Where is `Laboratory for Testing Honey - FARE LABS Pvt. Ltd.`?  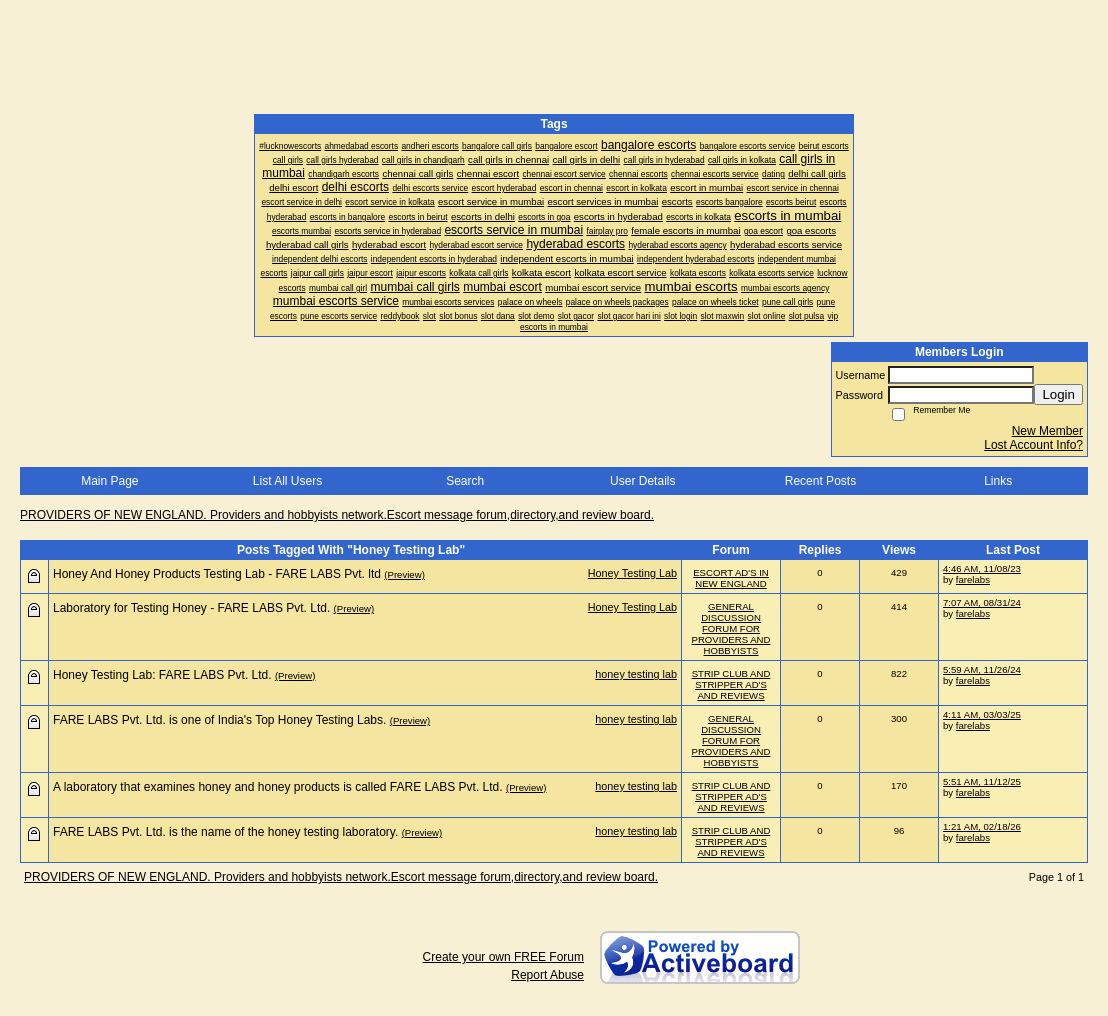
Laboratory for Testing Honey - FARE LABS Pvt. Ltd. is located at coordinates (191, 608).